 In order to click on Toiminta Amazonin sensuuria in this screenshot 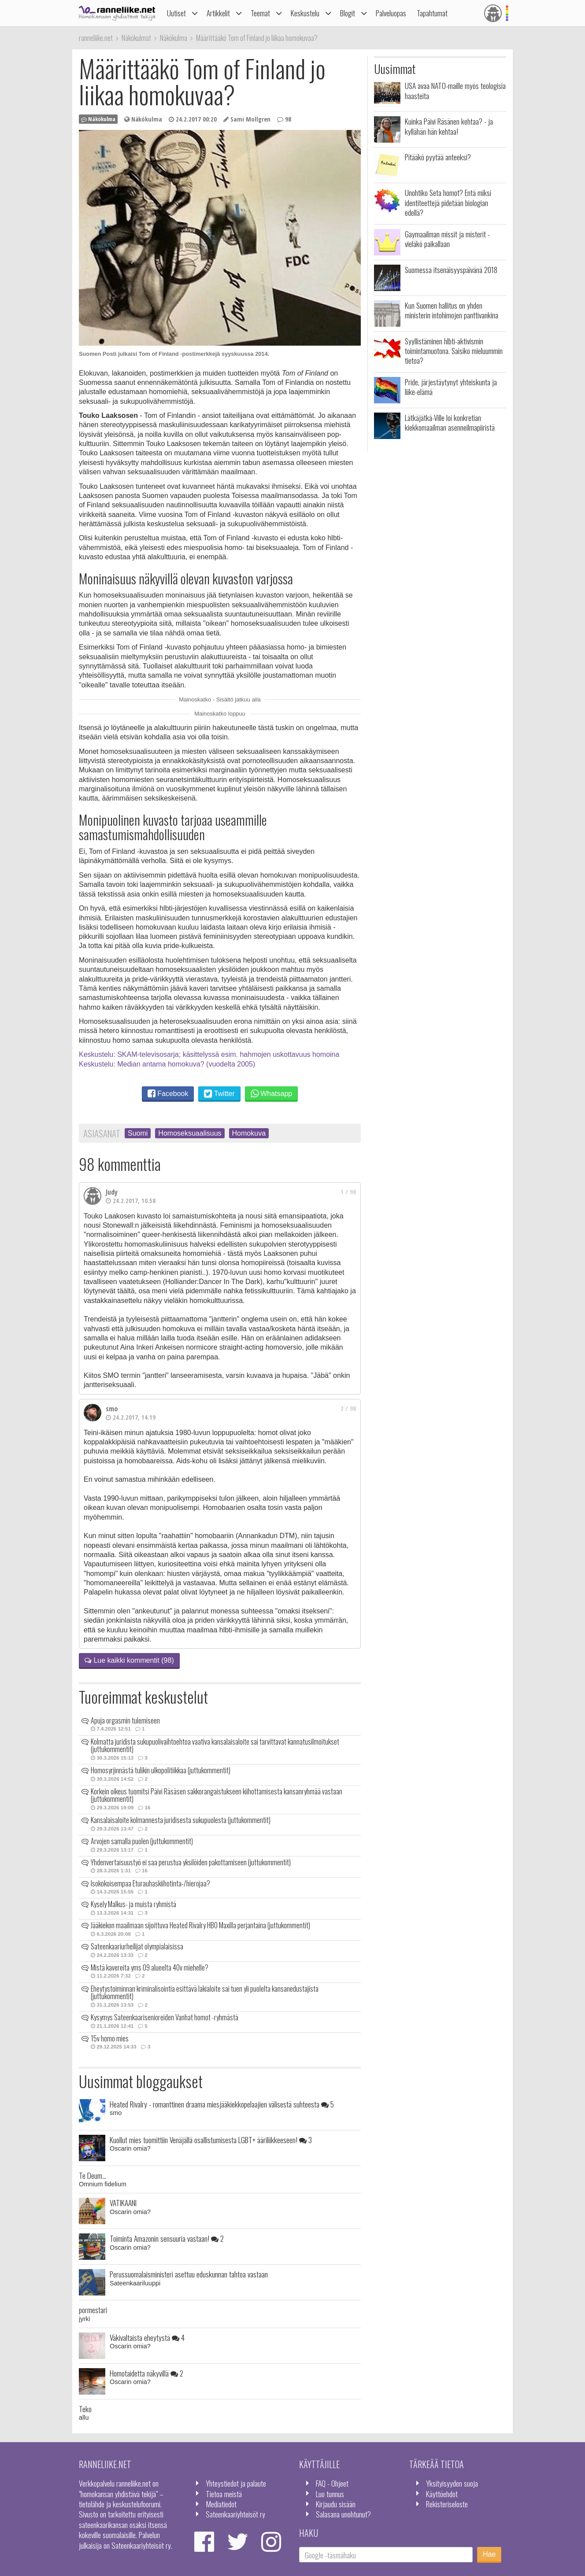, I will do `click(167, 2238)`.